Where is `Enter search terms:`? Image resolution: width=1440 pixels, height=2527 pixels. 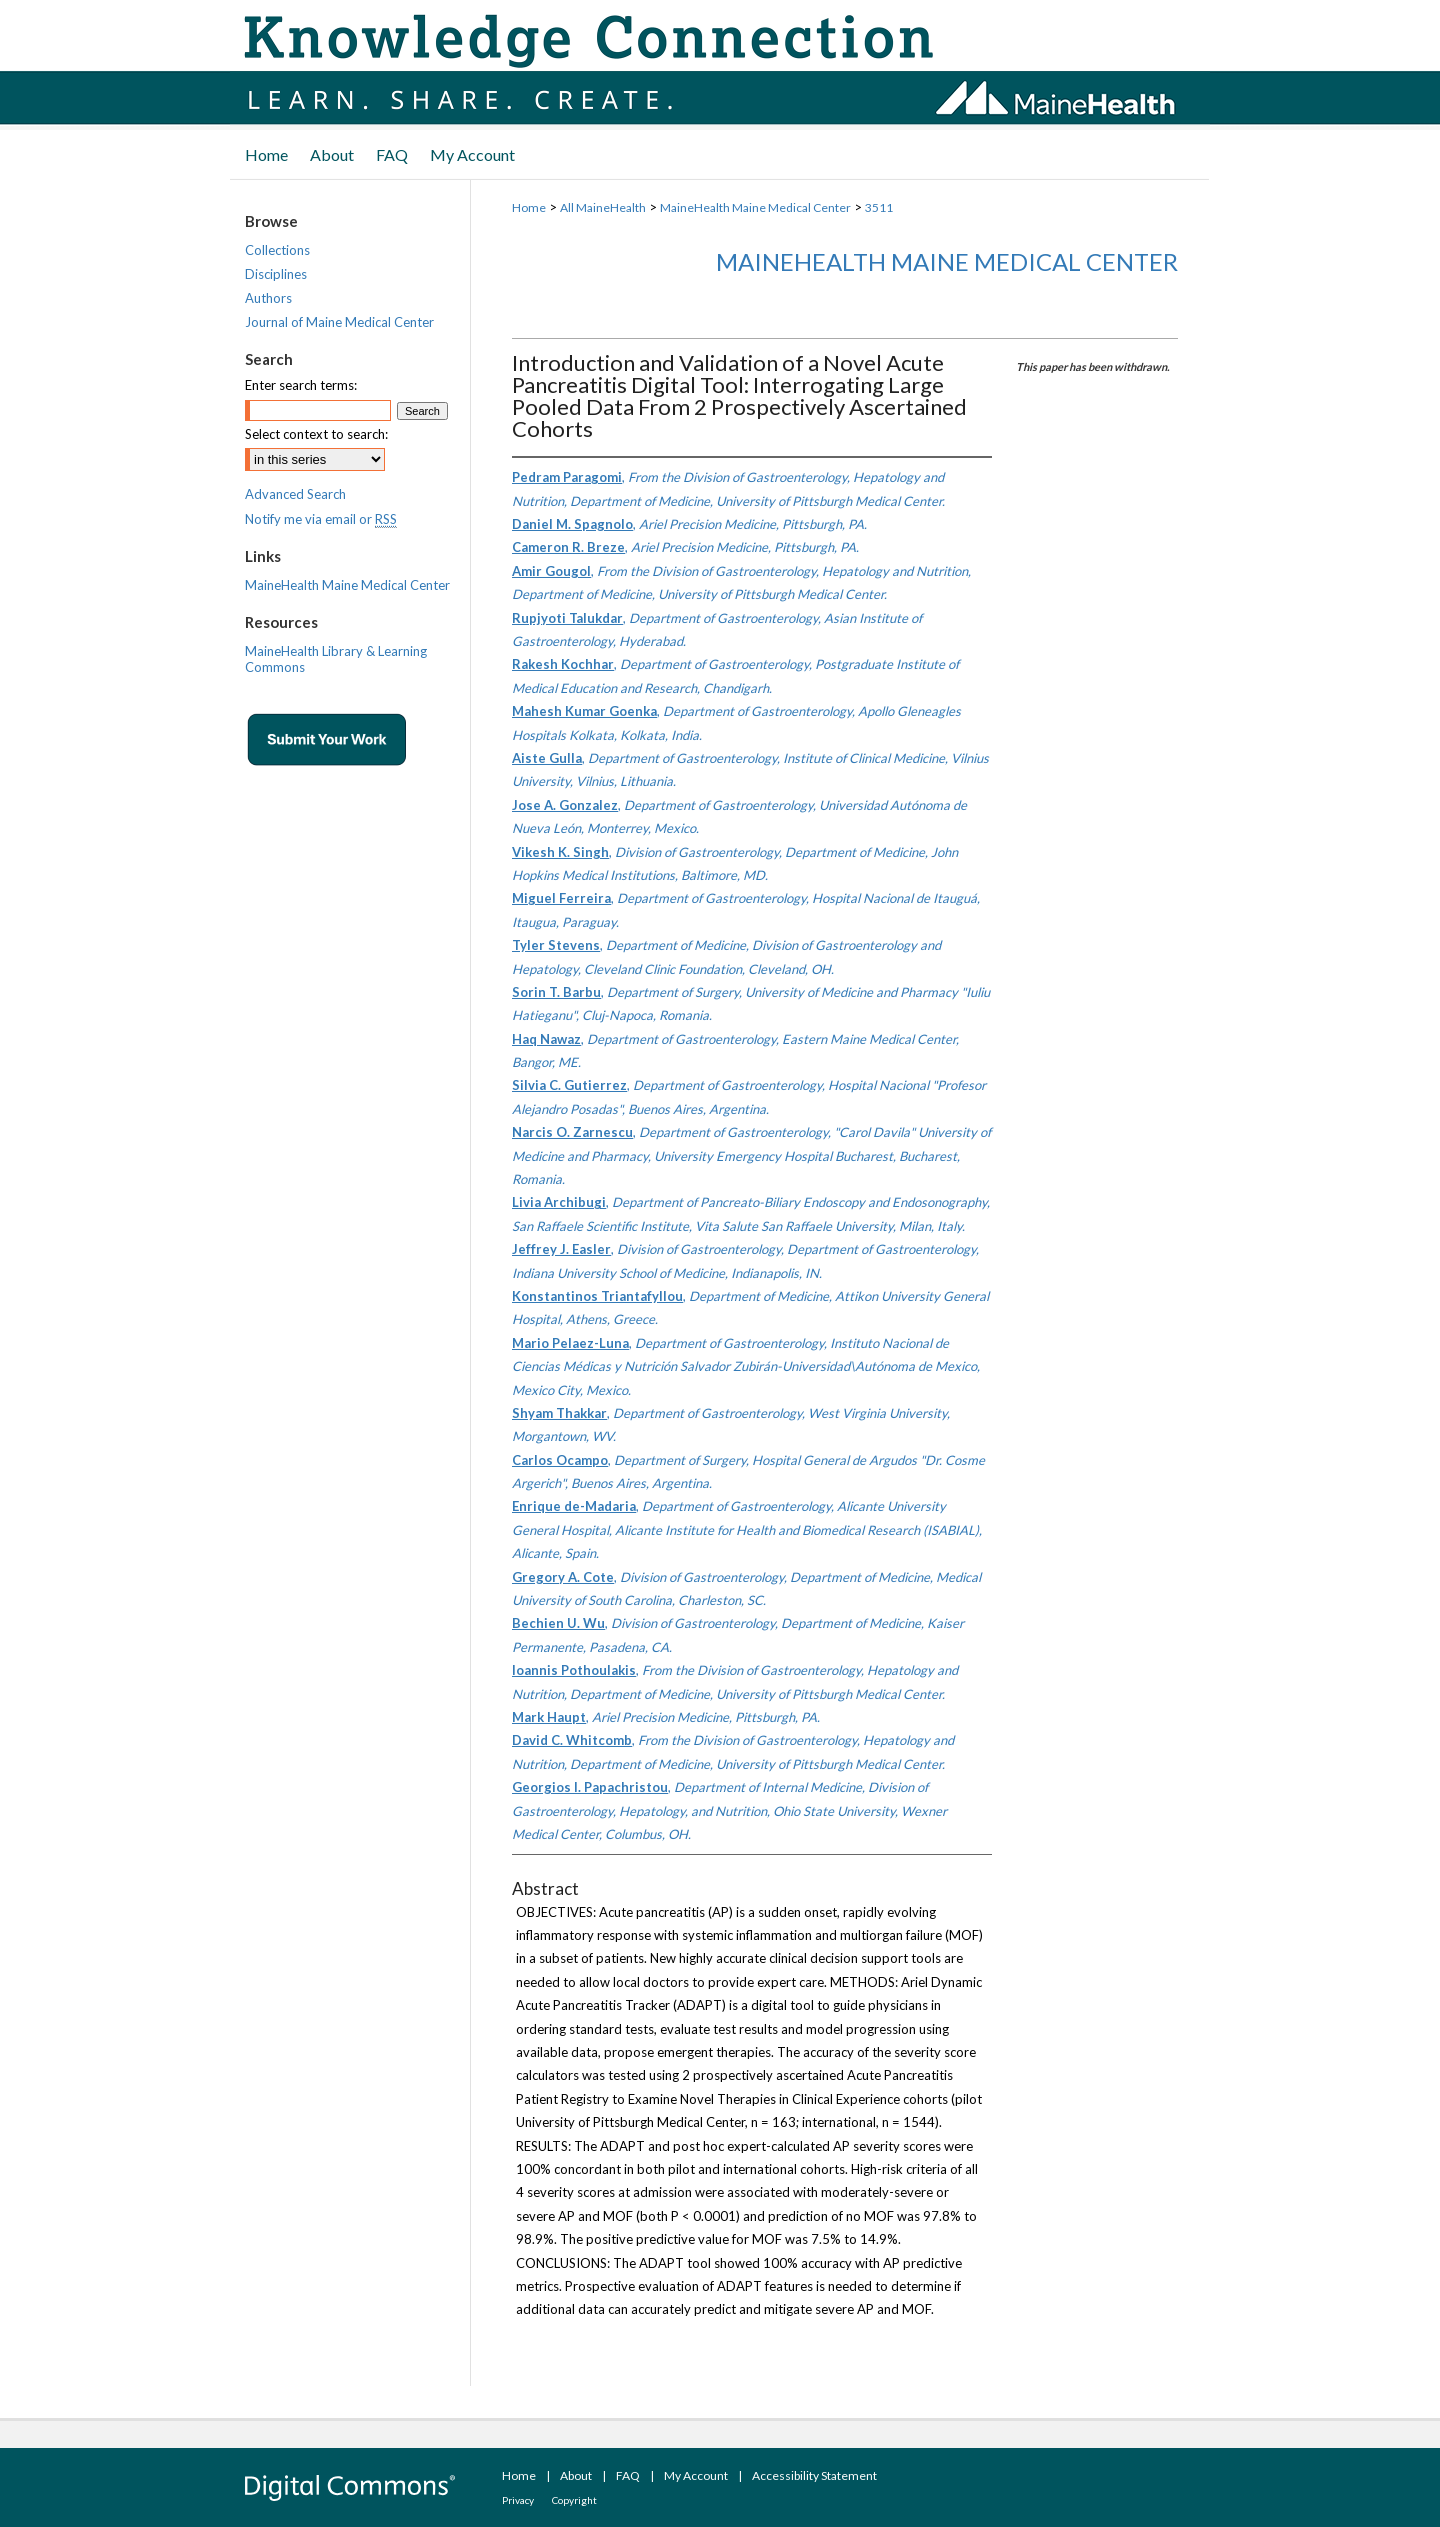
Enter search terms: is located at coordinates (301, 385).